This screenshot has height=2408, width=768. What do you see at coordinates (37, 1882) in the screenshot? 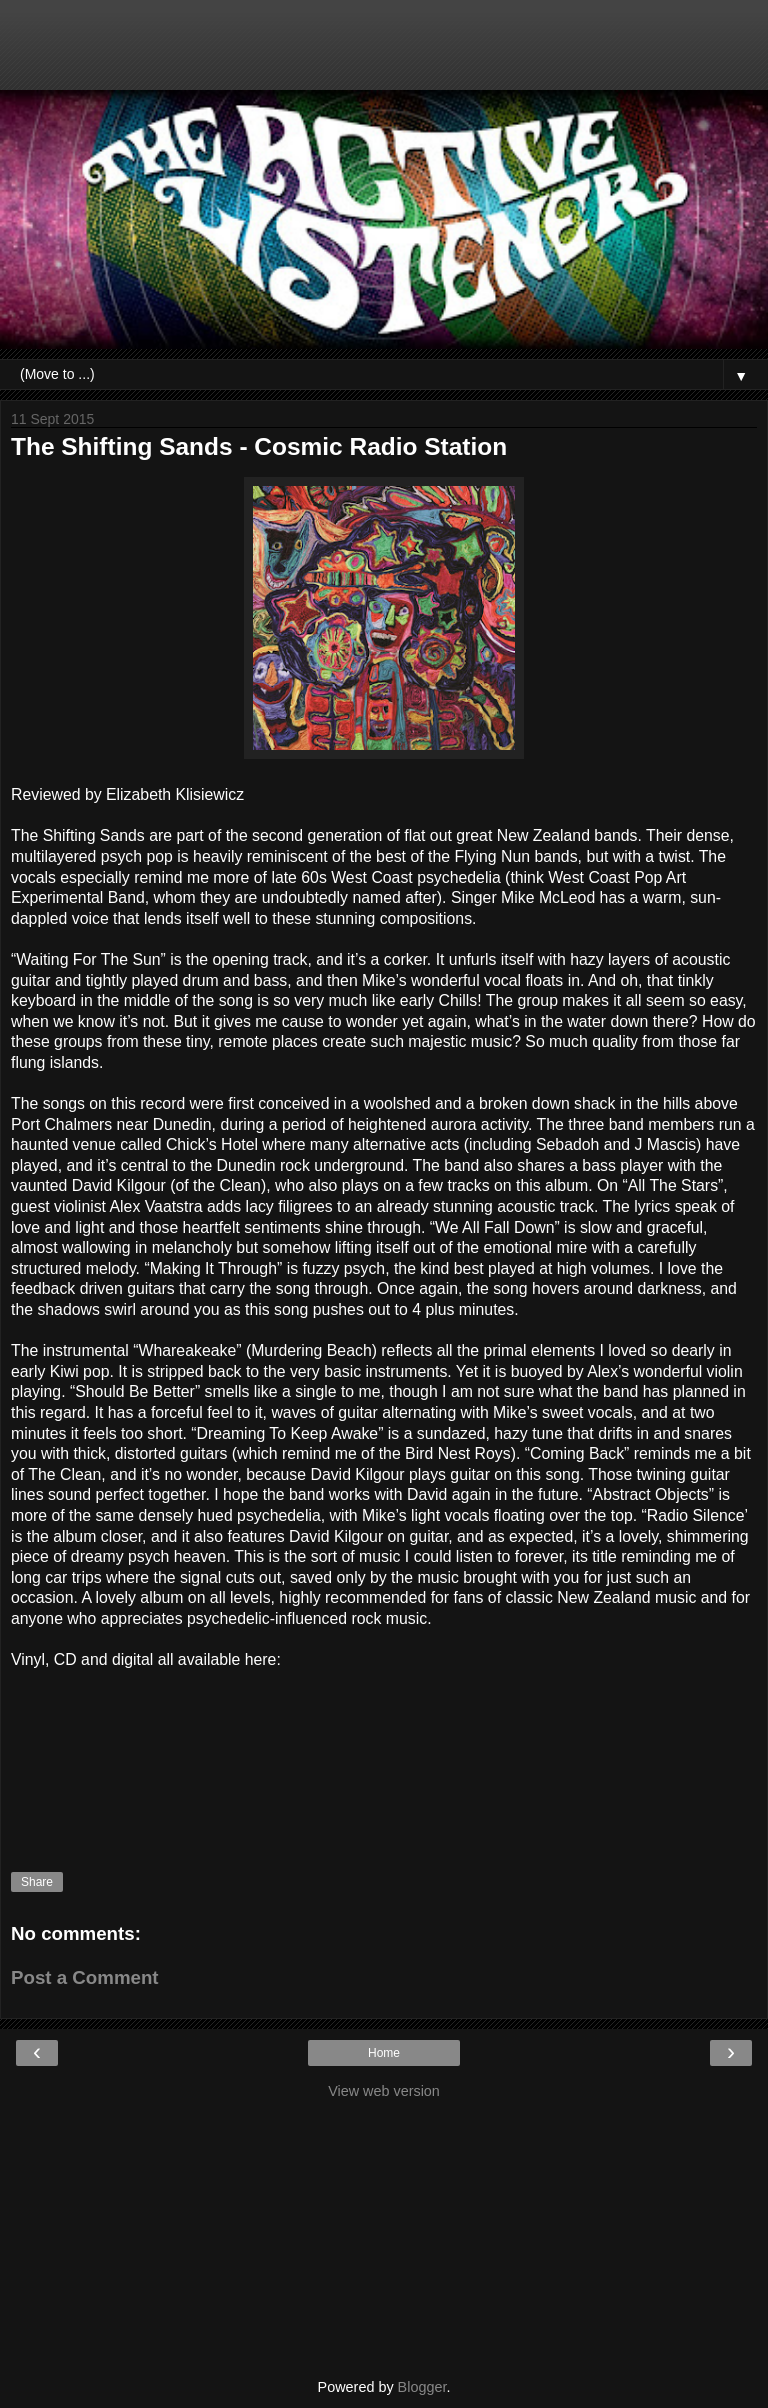
I see `Share` at bounding box center [37, 1882].